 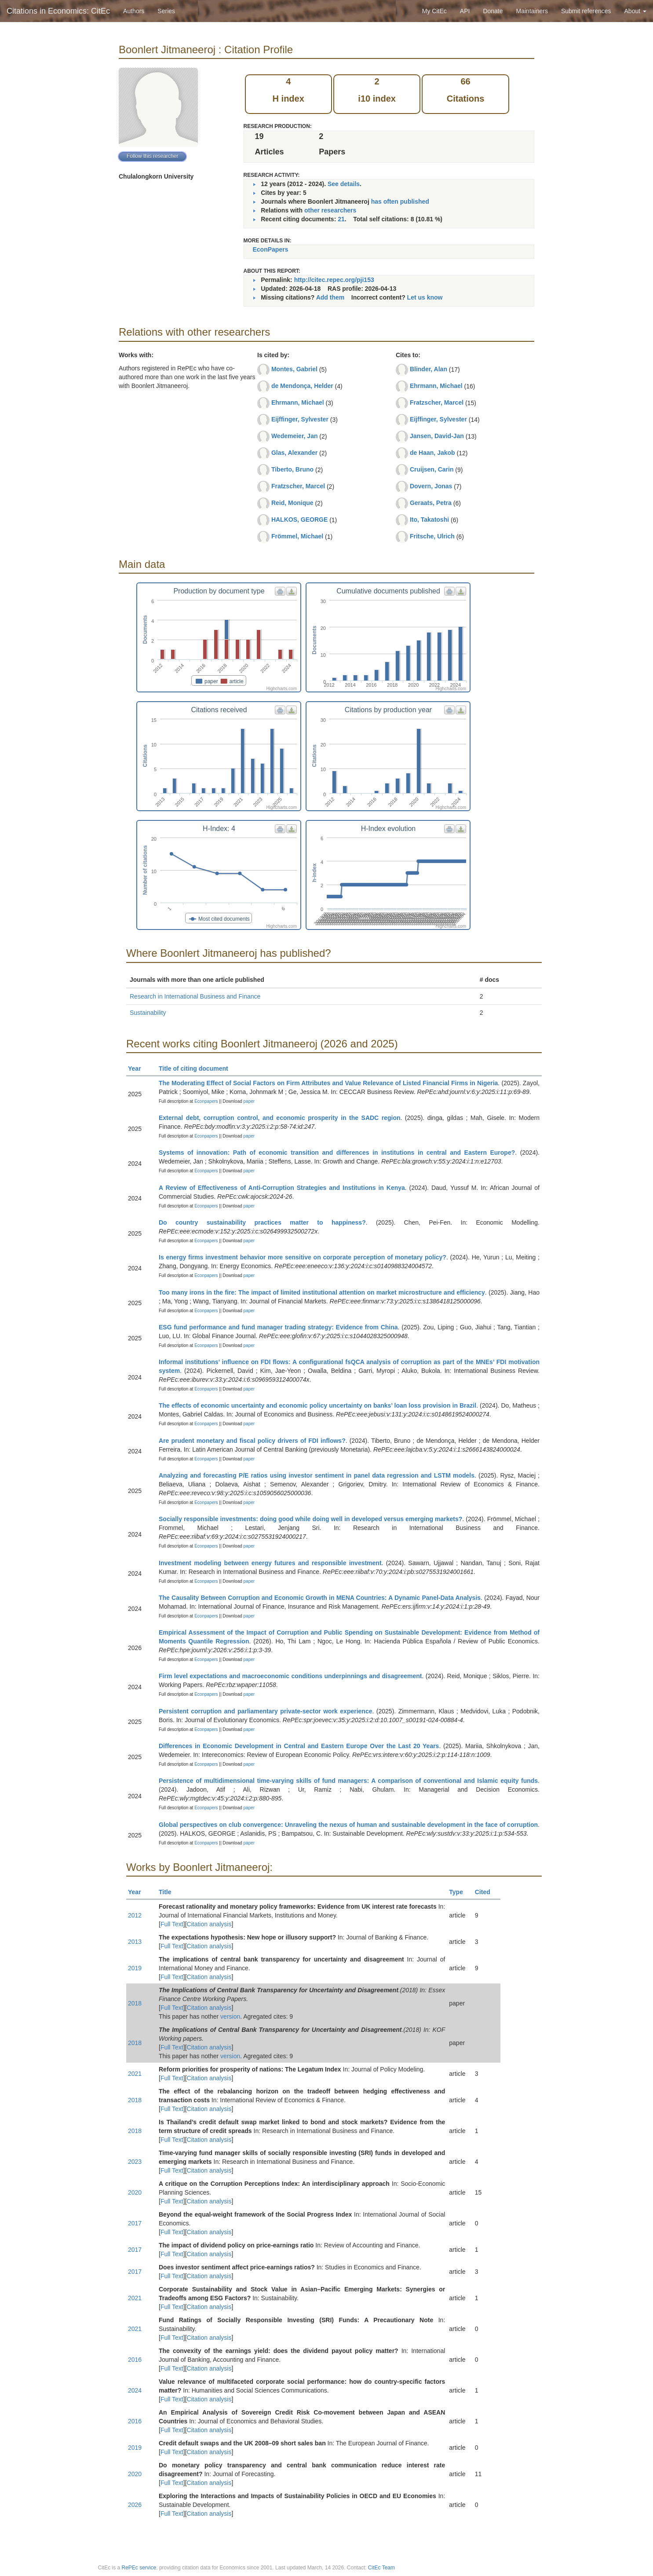 I want to click on About [button], so click(x=635, y=11).